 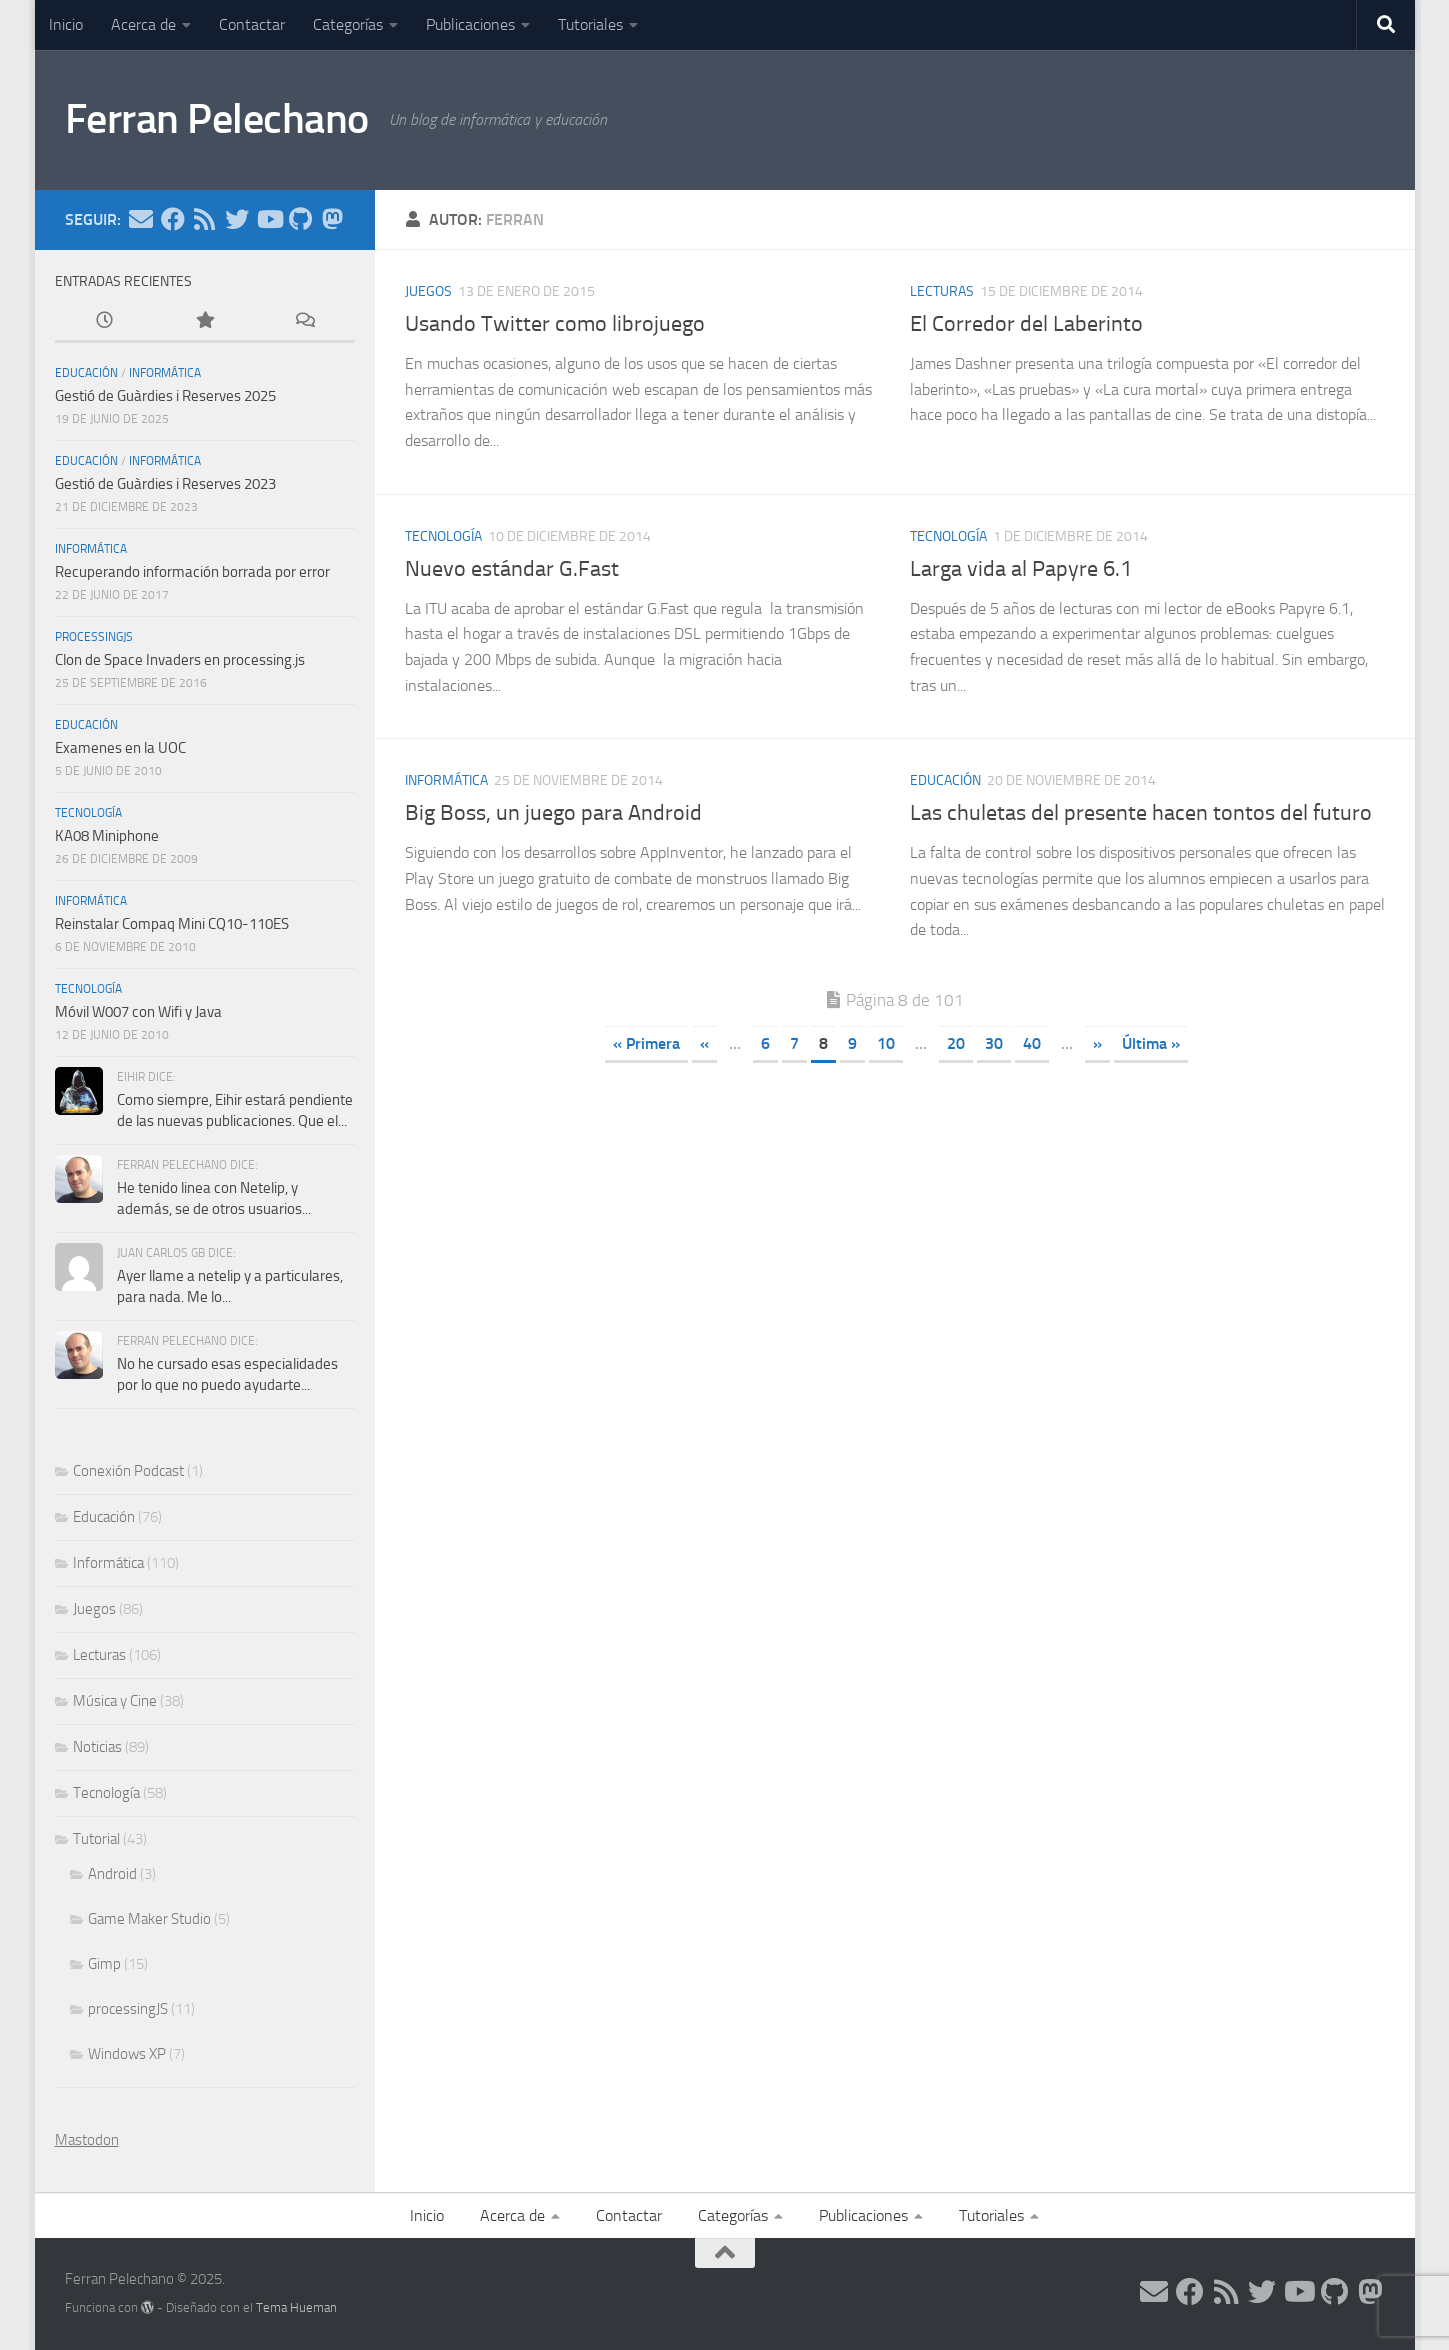 What do you see at coordinates (120, 748) in the screenshot?
I see `Examenes en la UOC` at bounding box center [120, 748].